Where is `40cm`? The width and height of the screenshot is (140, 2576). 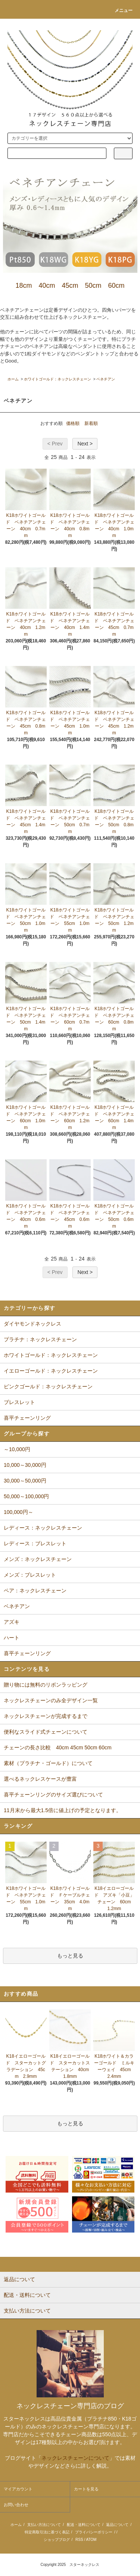
40cm is located at coordinates (46, 285).